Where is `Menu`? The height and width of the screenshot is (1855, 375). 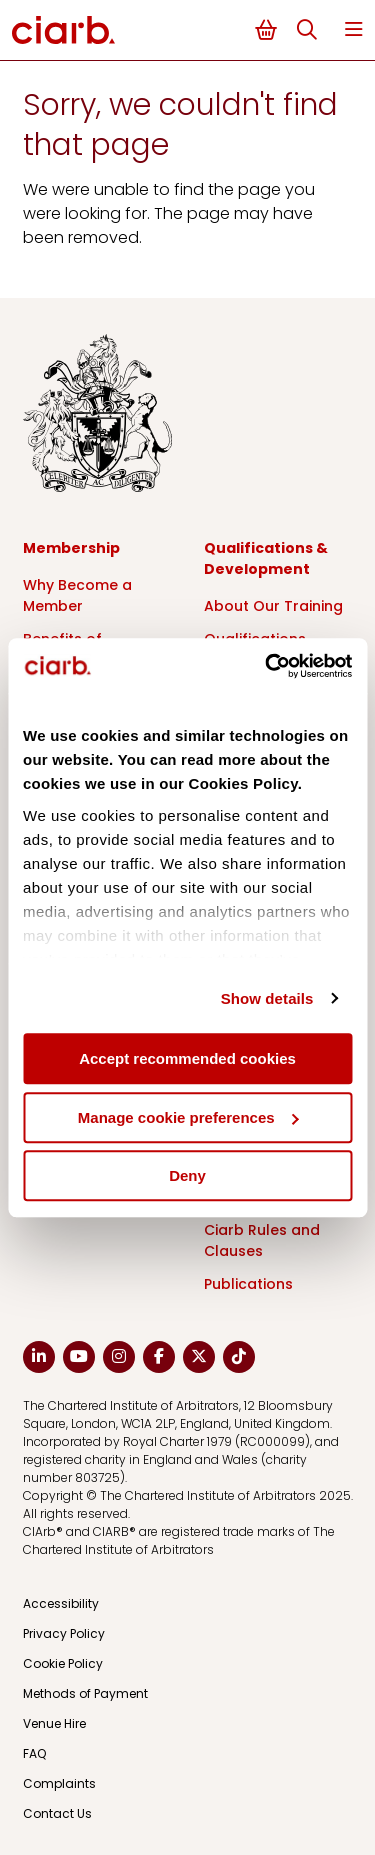 Menu is located at coordinates (354, 29).